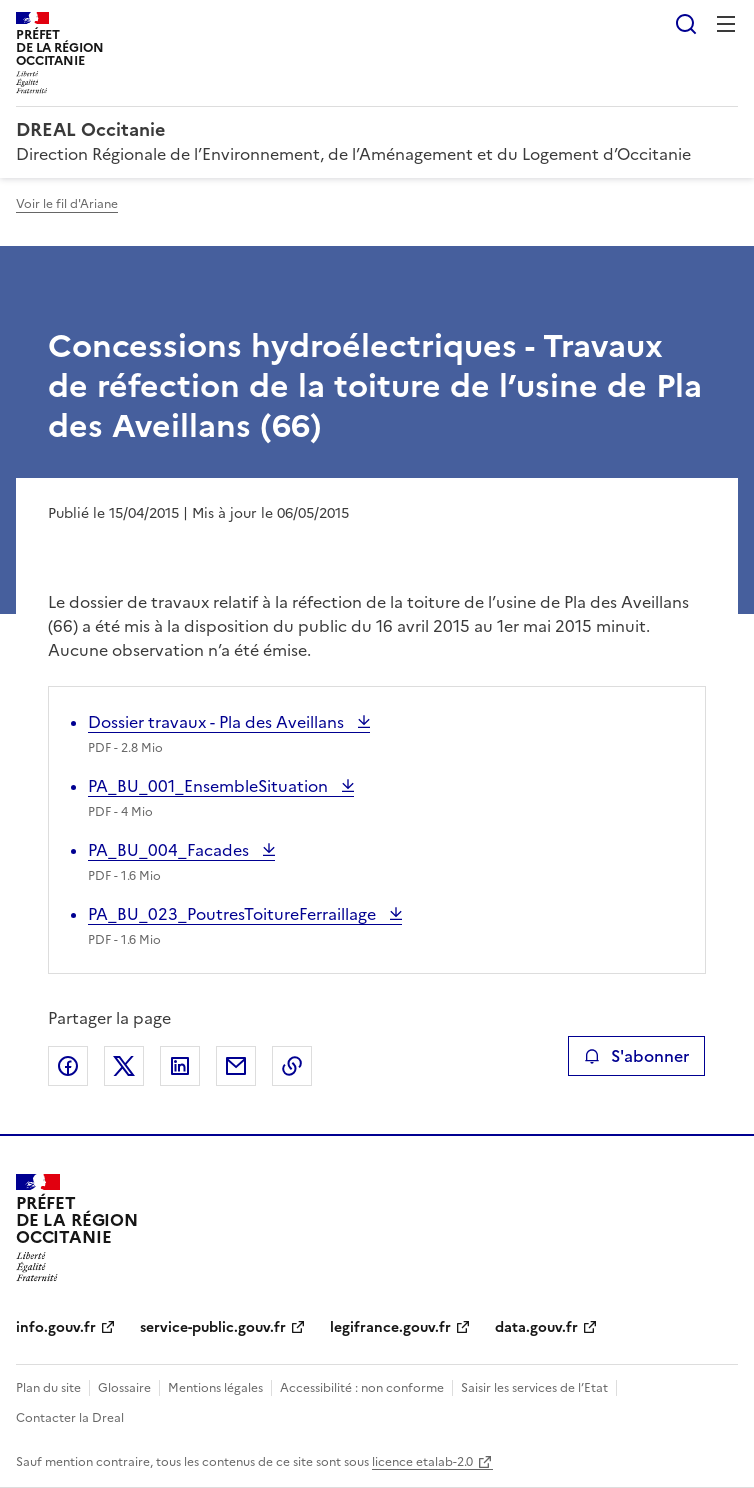 The image size is (754, 1488). What do you see at coordinates (124, 1388) in the screenshot?
I see `Glossaire` at bounding box center [124, 1388].